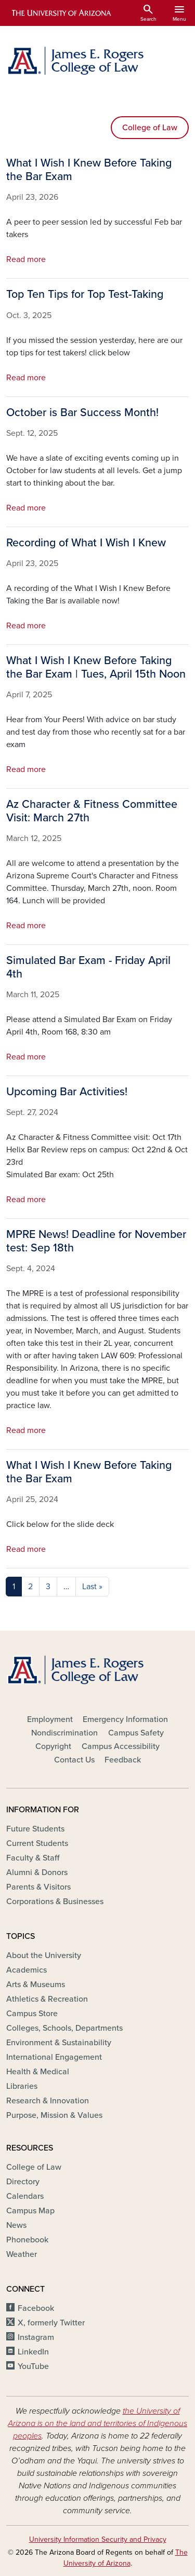 This screenshot has height=2576, width=195. What do you see at coordinates (47, 2101) in the screenshot?
I see `Research & Innovation` at bounding box center [47, 2101].